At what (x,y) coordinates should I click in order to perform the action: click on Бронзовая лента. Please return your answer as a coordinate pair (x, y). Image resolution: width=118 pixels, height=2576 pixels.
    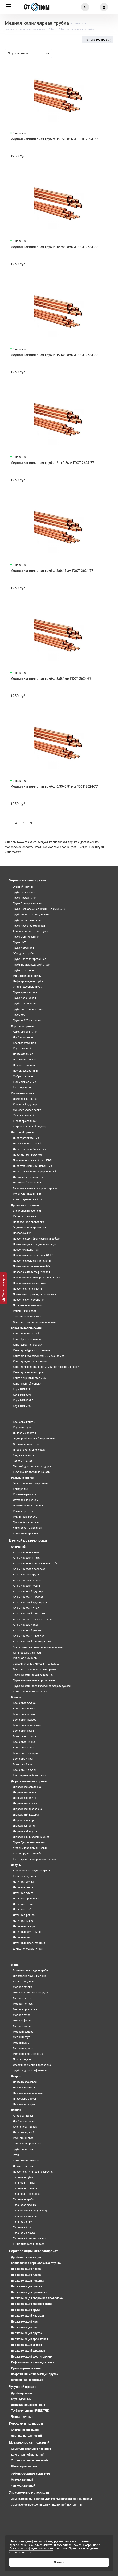
    Looking at the image, I should click on (24, 1708).